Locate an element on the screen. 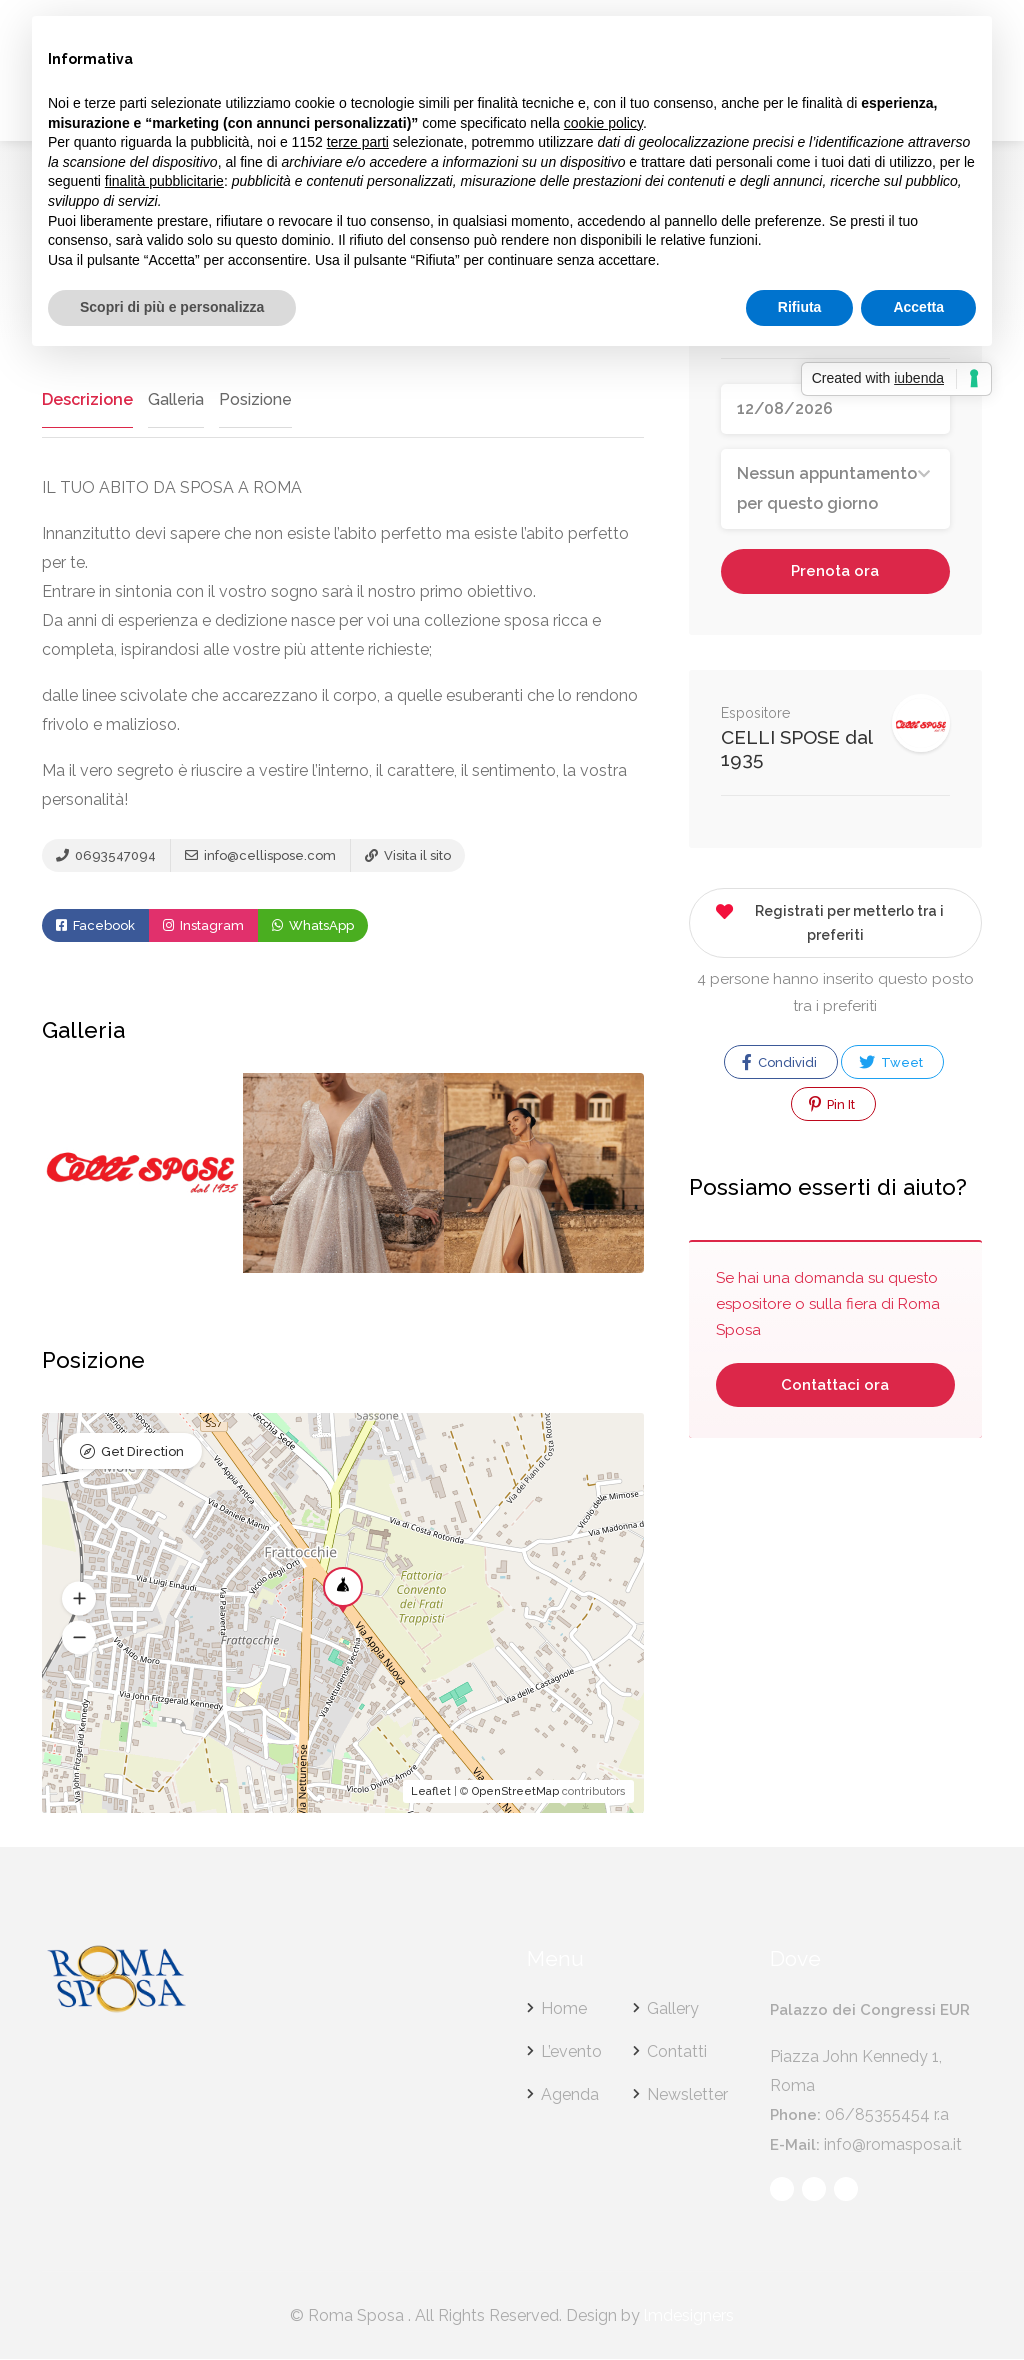 The image size is (1024, 2360). Scopri di più e personalizza [button] is located at coordinates (172, 307).